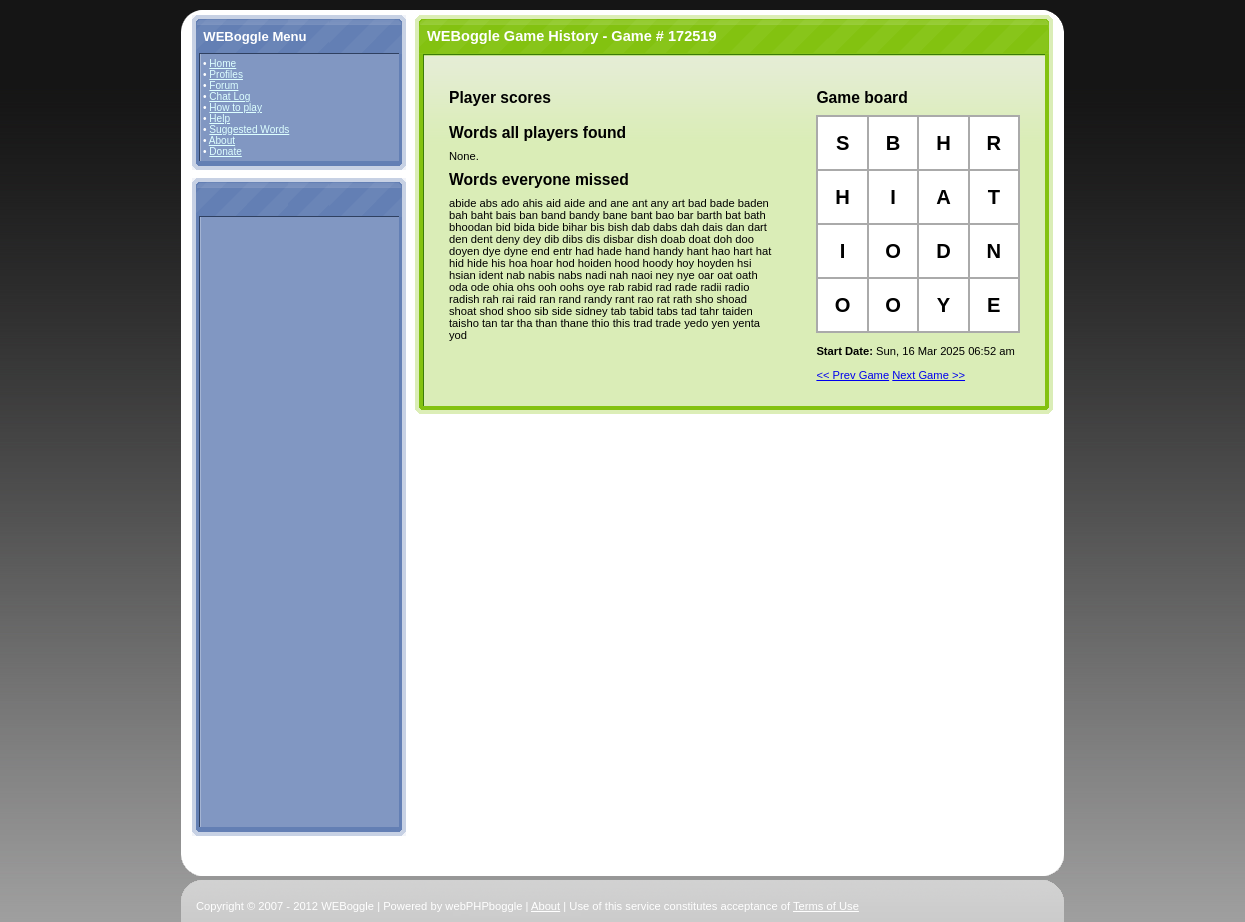 The image size is (1245, 922). What do you see at coordinates (477, 263) in the screenshot?
I see `hide` at bounding box center [477, 263].